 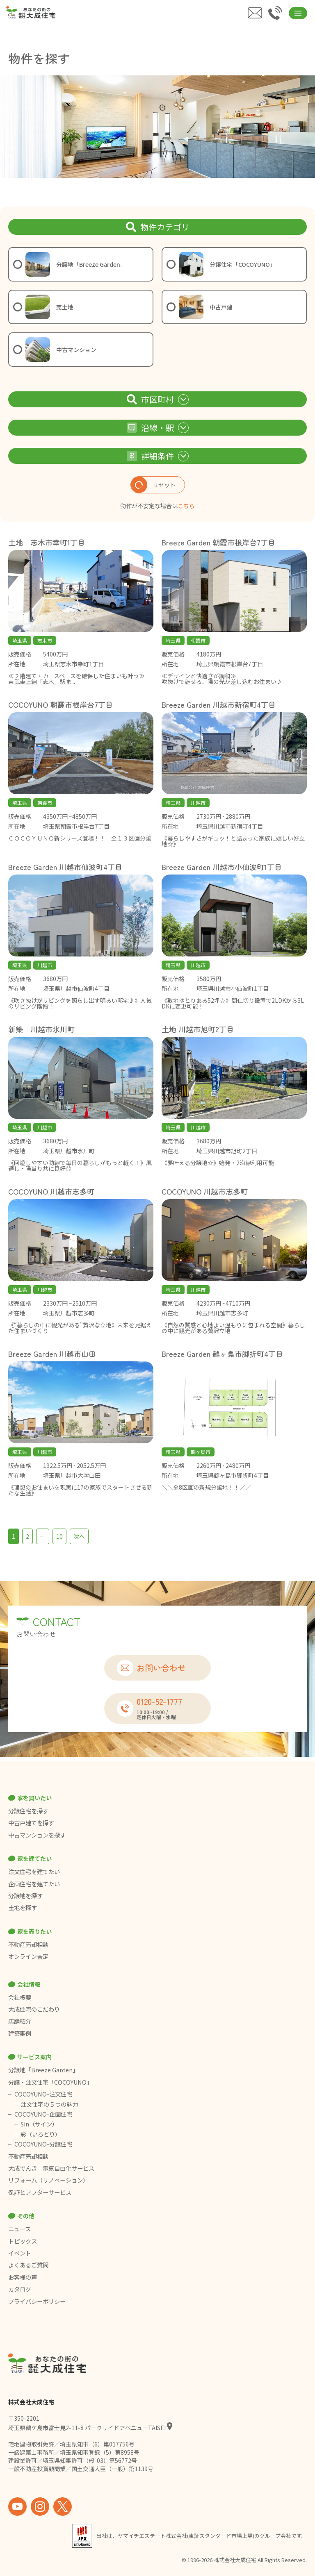 I want to click on 中古戸建てを探す, so click(x=31, y=1823).